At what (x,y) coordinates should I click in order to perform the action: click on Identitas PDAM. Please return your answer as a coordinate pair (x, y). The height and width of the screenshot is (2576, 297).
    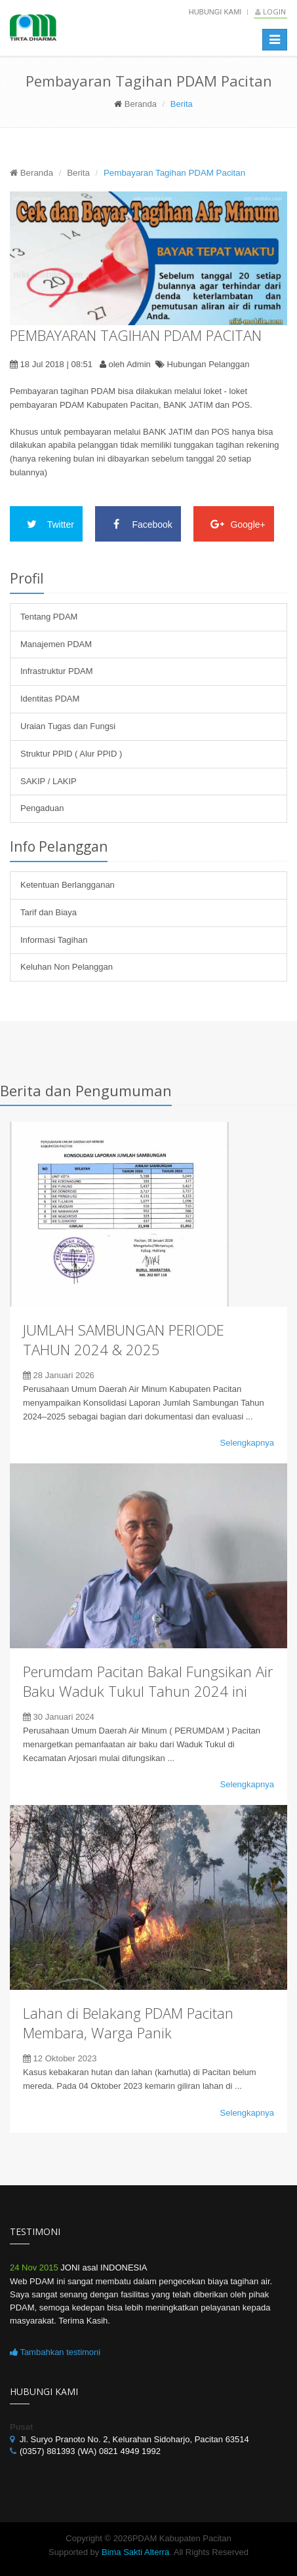
    Looking at the image, I should click on (49, 698).